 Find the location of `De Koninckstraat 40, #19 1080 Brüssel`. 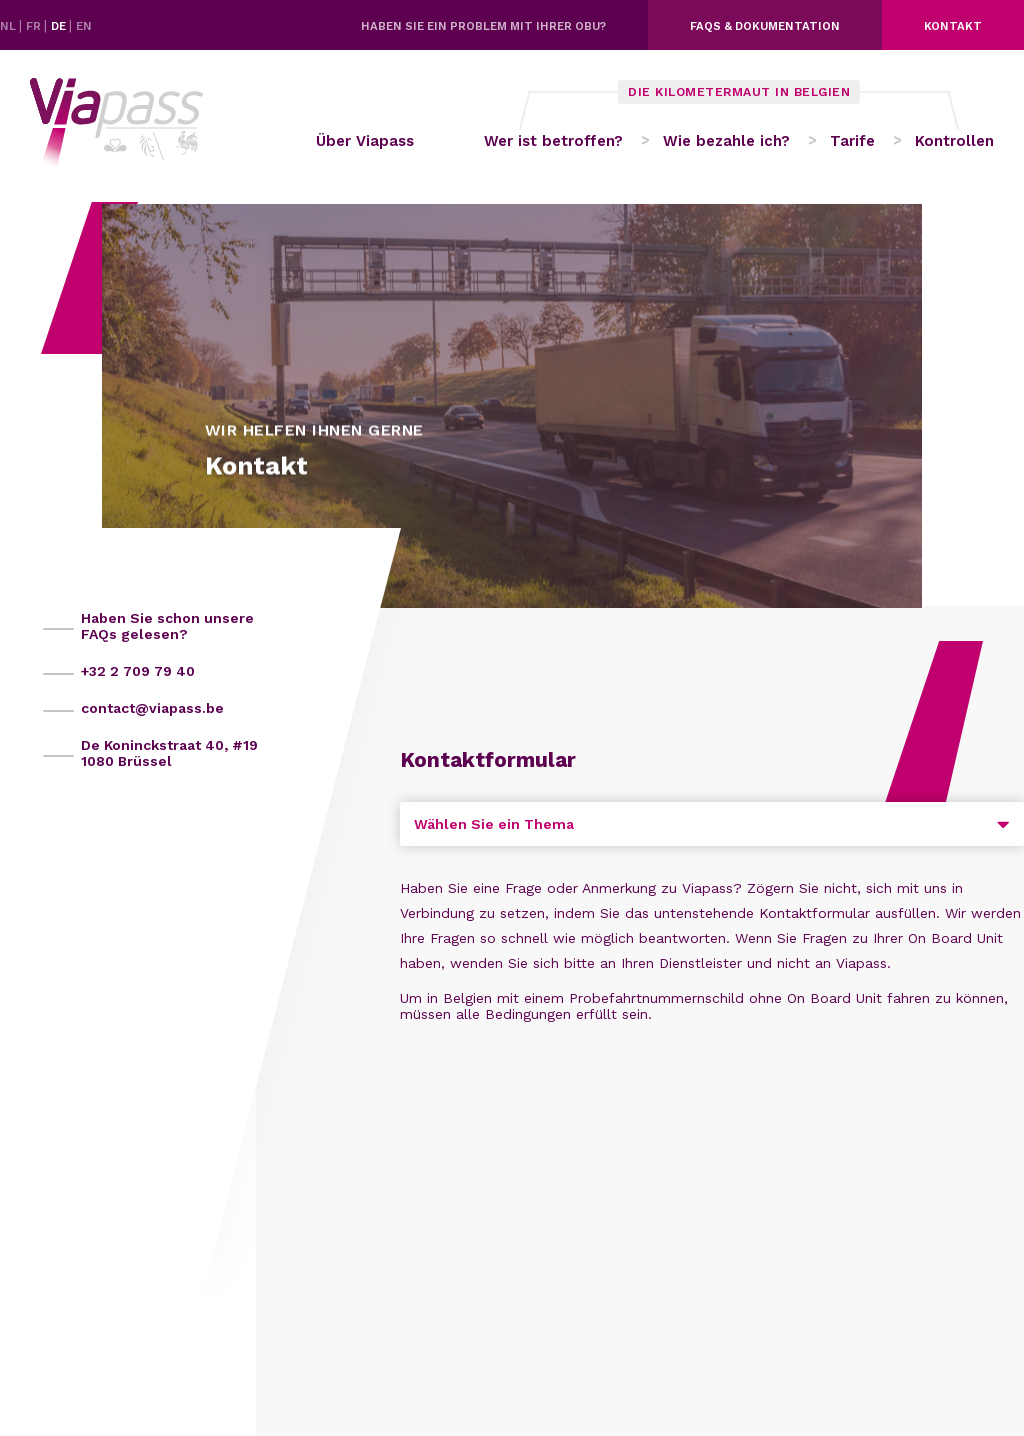

De Koninckstraat 40, #19 1080 Brüssel is located at coordinates (169, 753).